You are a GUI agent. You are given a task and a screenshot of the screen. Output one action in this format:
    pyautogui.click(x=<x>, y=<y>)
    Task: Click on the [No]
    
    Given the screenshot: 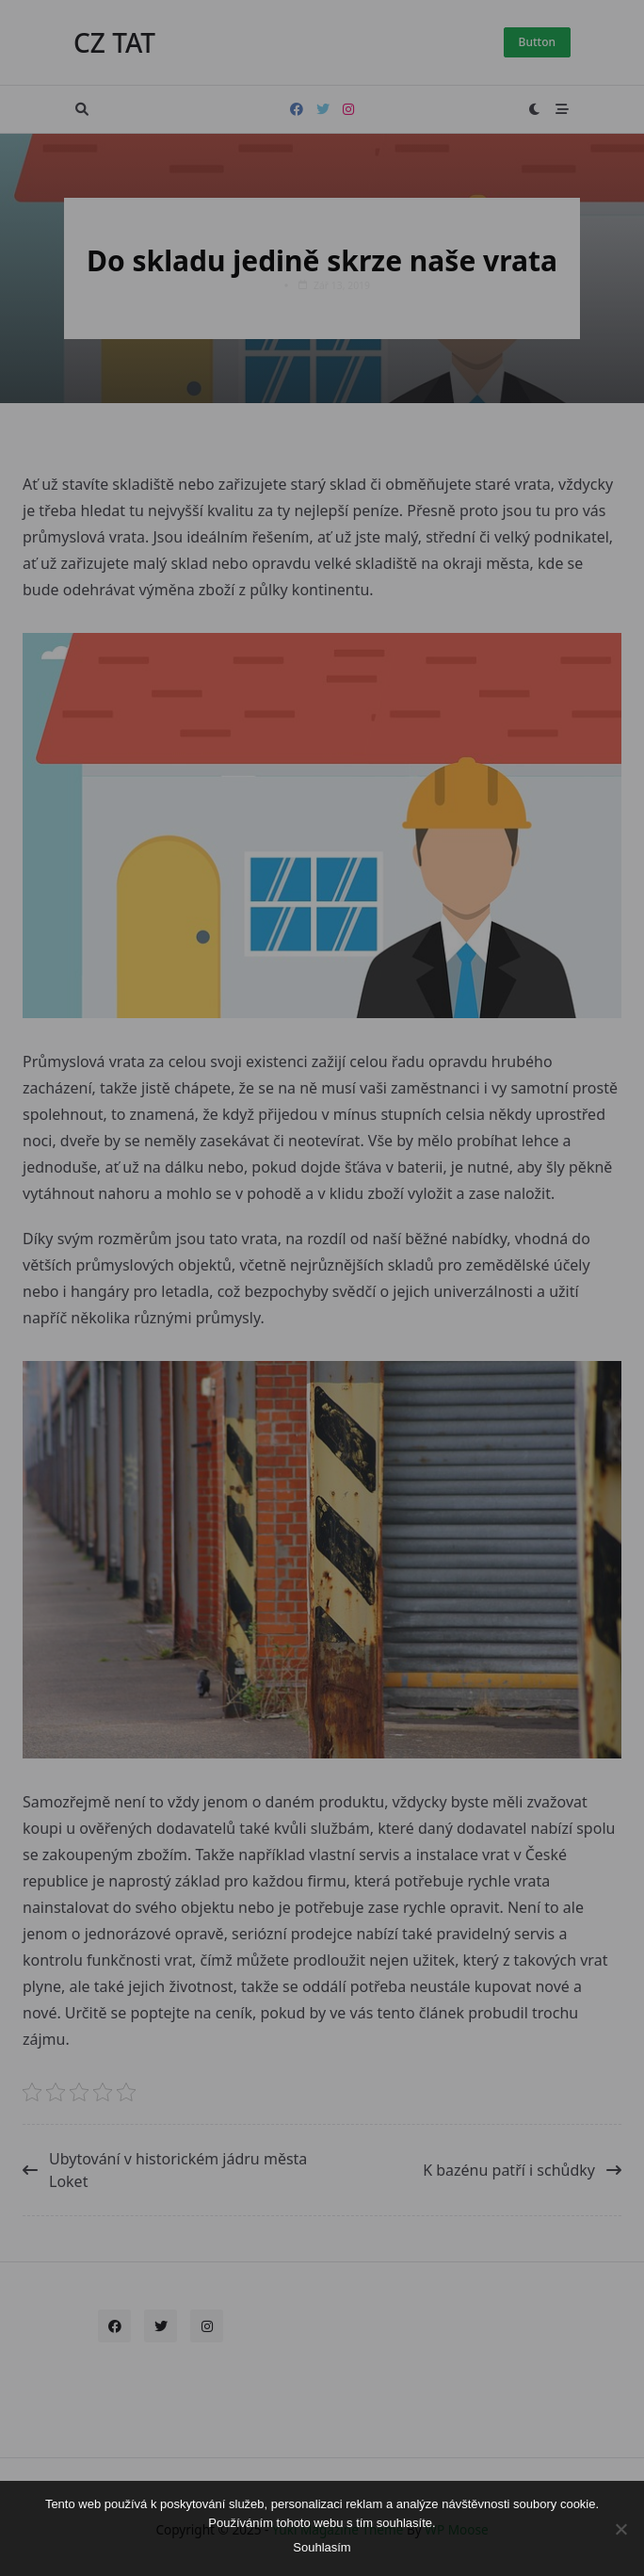 What is the action you would take?
    pyautogui.click(x=620, y=2528)
    